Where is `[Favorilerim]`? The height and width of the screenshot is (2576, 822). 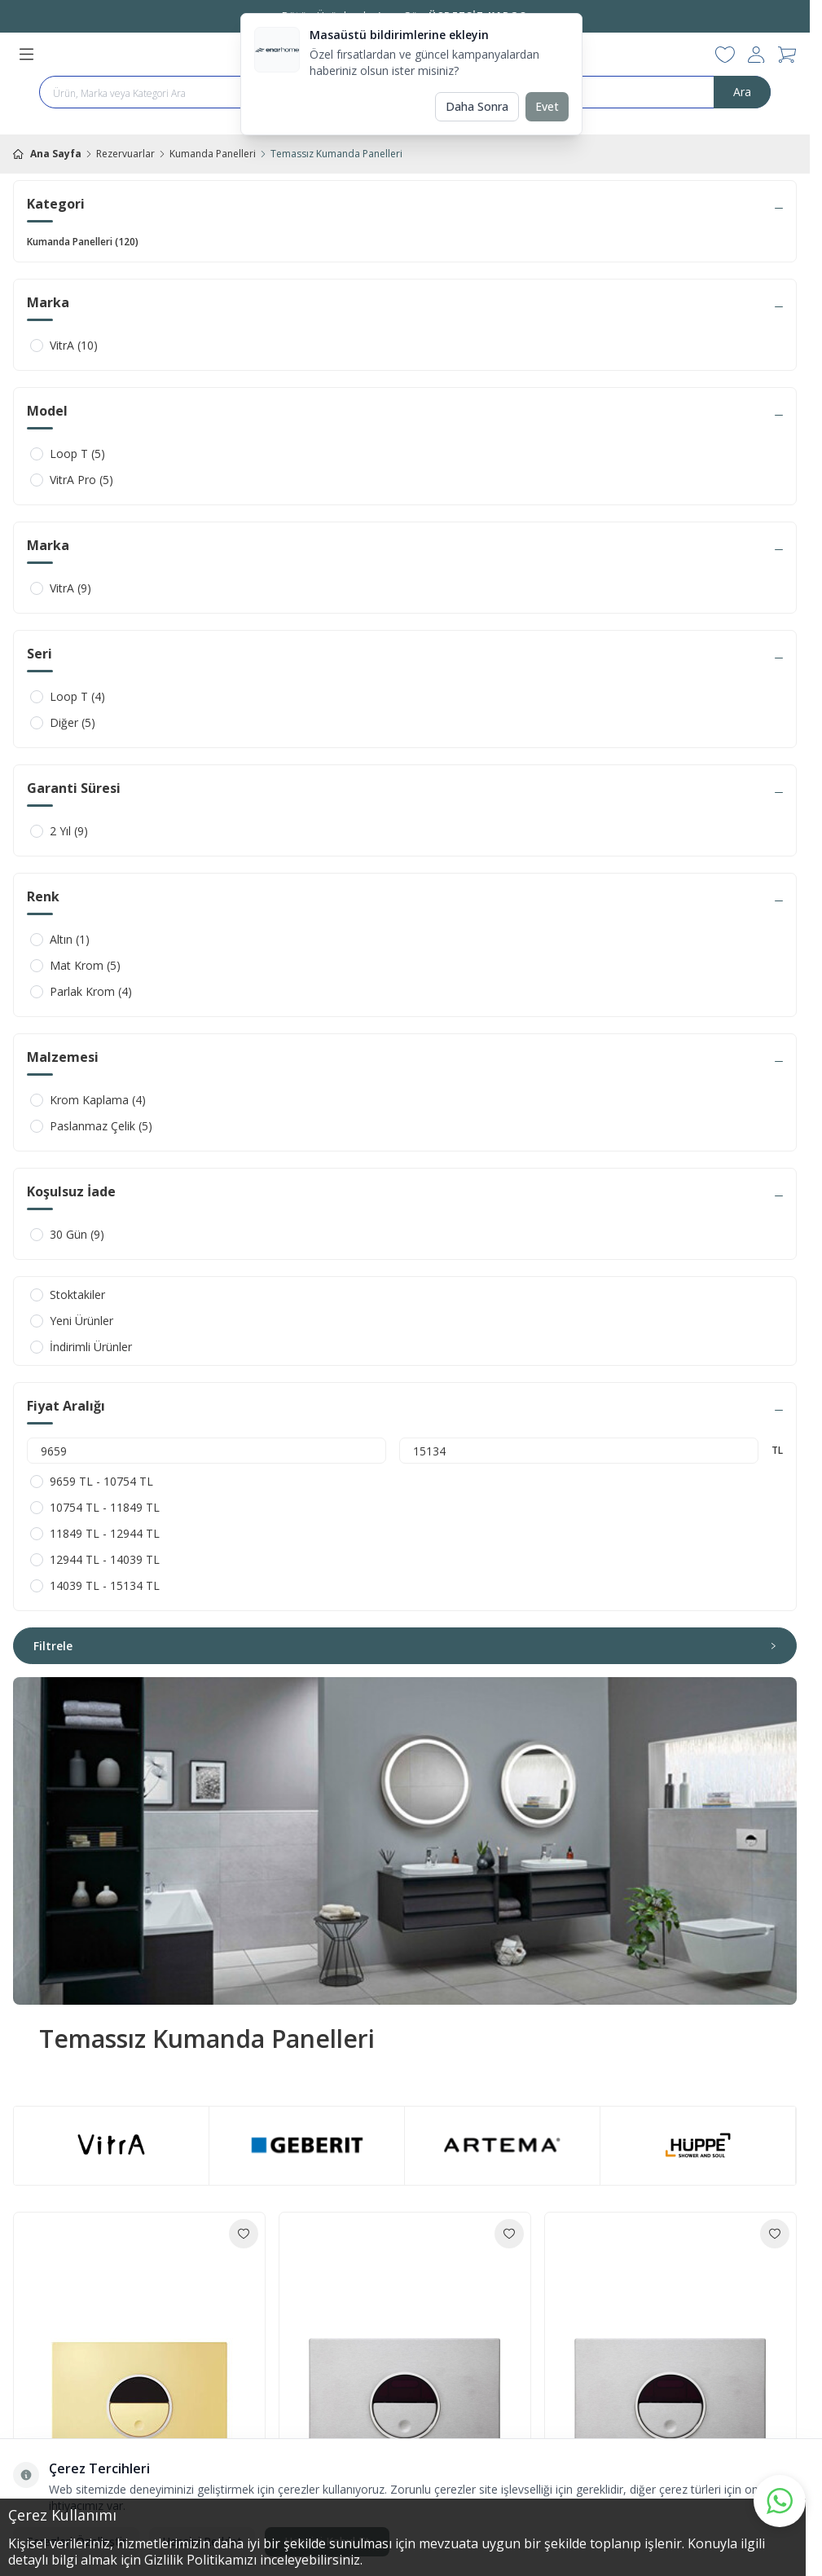 [Favorilerim] is located at coordinates (725, 54).